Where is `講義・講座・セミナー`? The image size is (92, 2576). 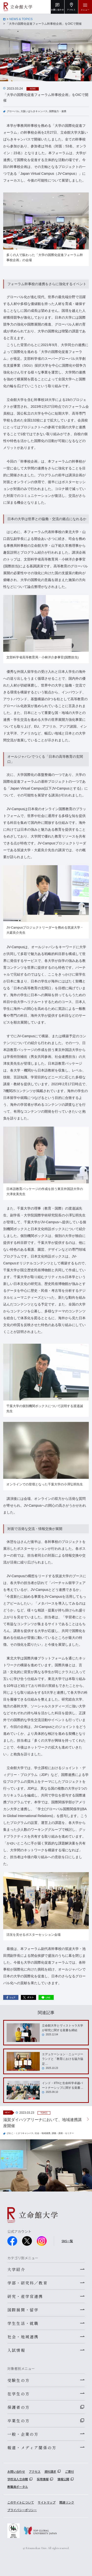
講義・講座・セミナー is located at coordinates (63, 2133).